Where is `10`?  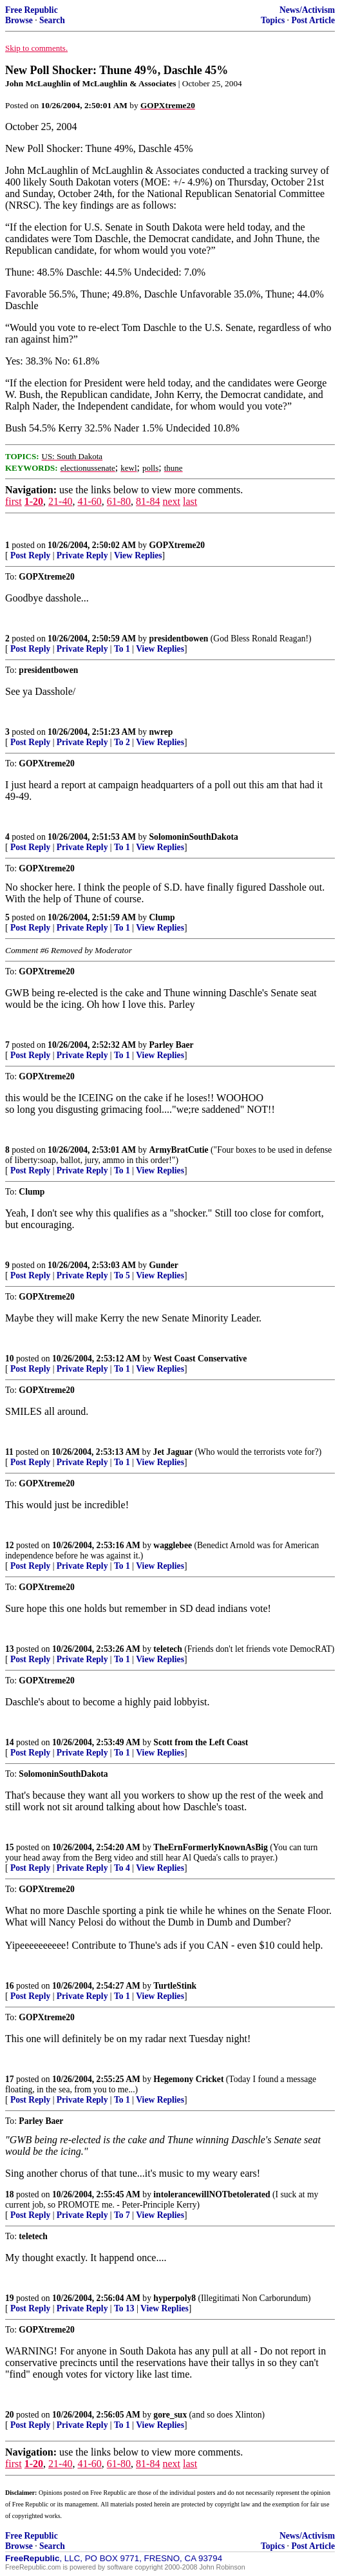
10 is located at coordinates (9, 1358).